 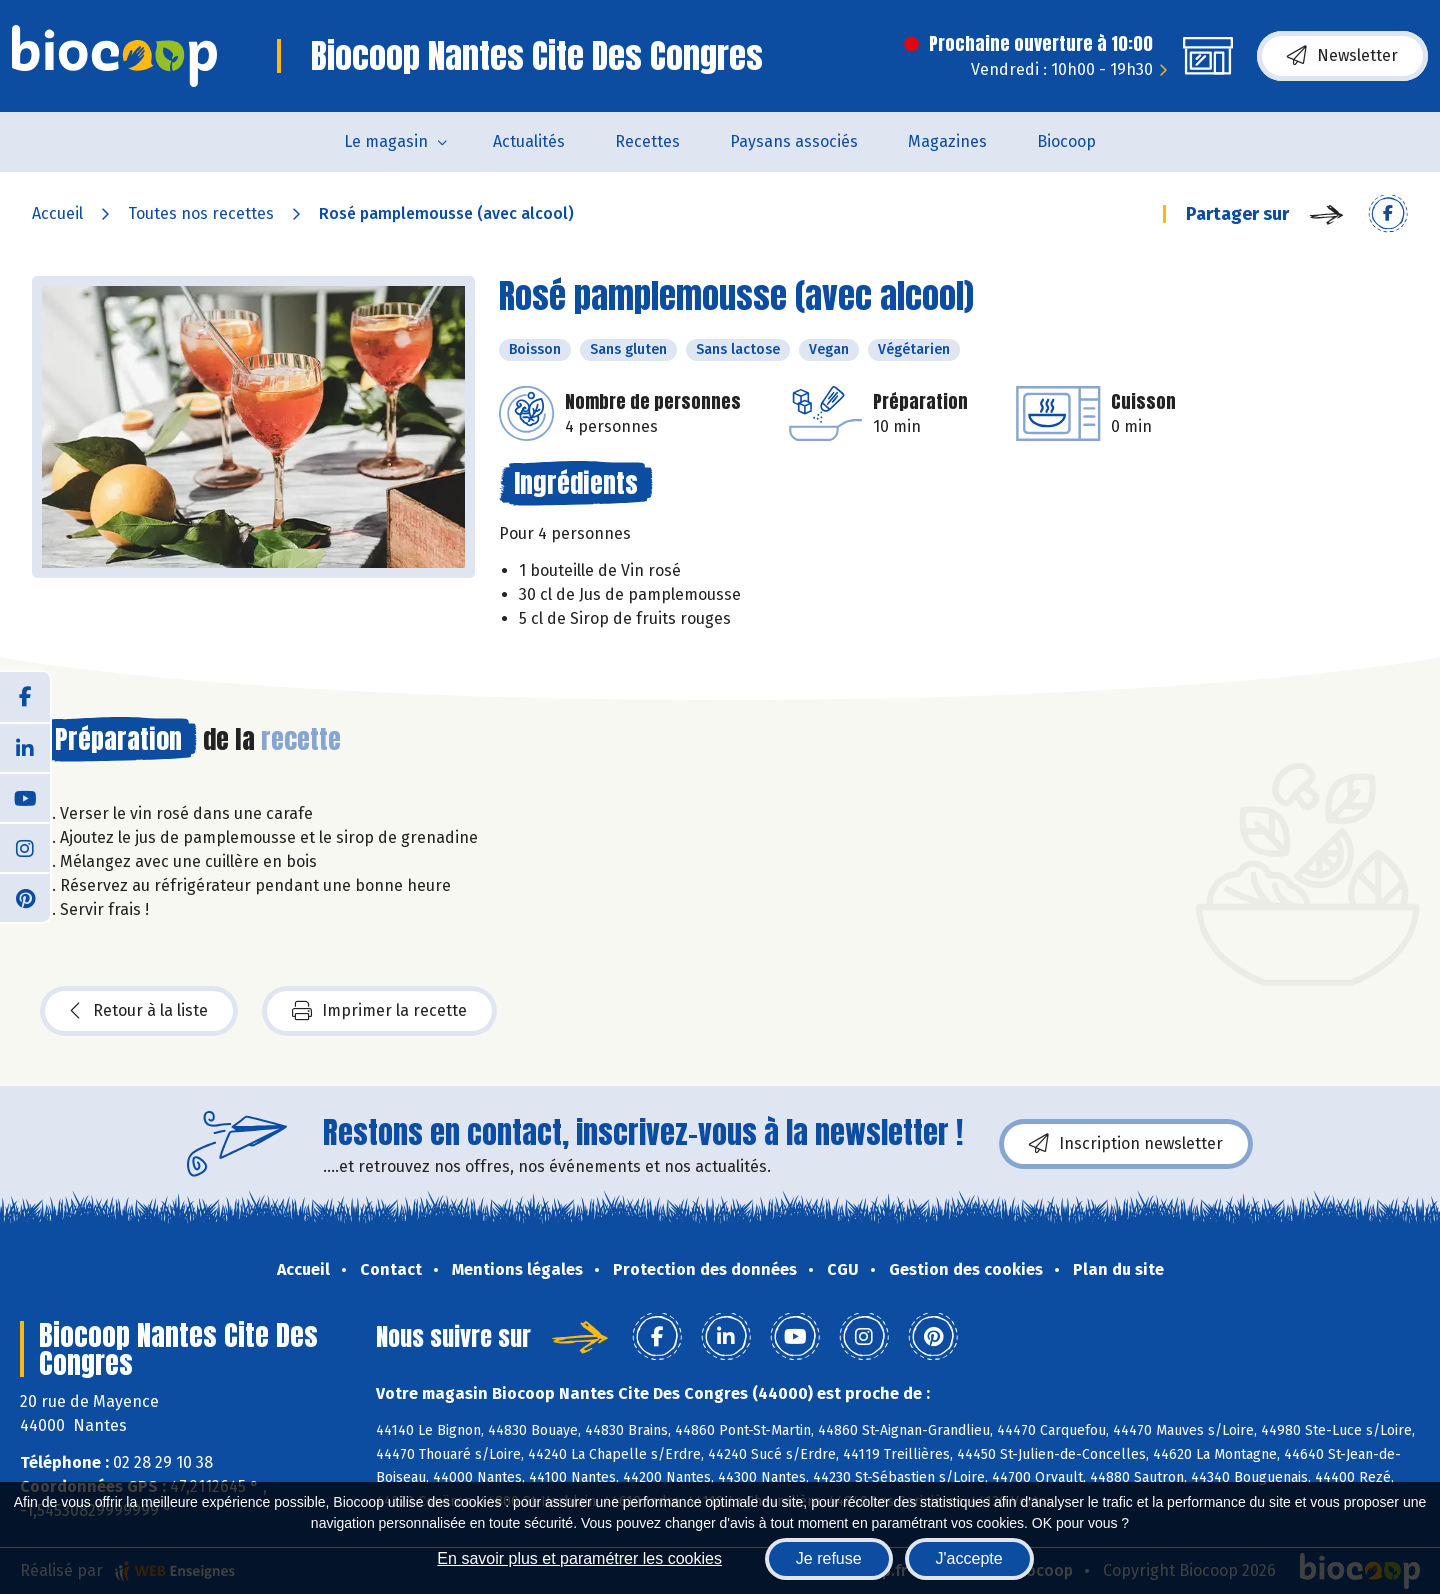 I want to click on En savoir plus et paramétrer les cookies, so click(x=579, y=1558).